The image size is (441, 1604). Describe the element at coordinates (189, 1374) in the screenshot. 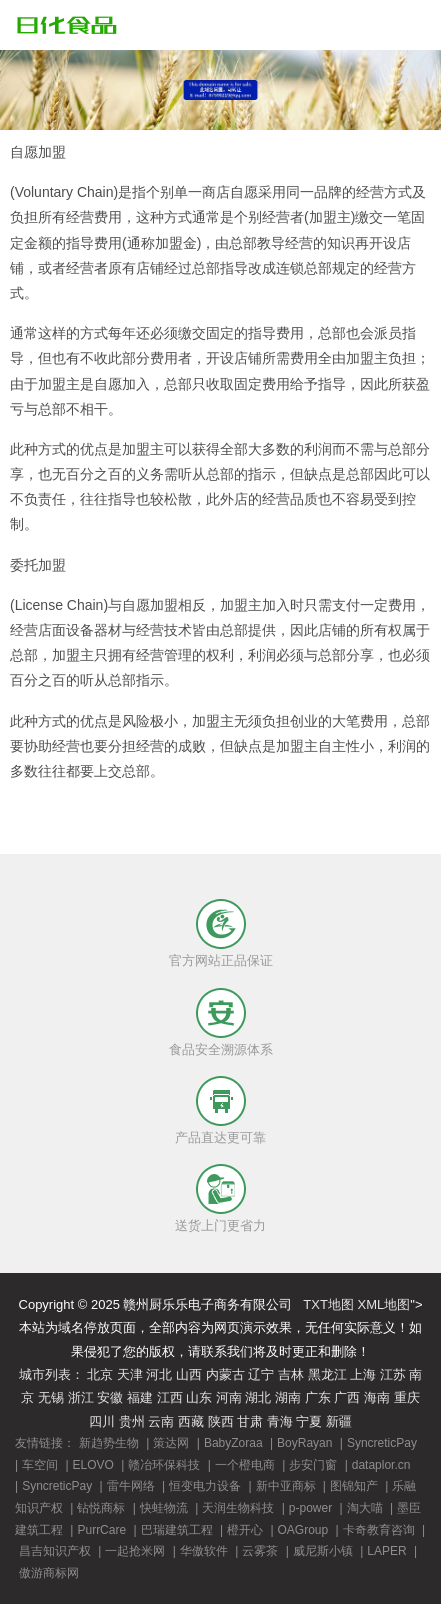

I see `山西` at that location.